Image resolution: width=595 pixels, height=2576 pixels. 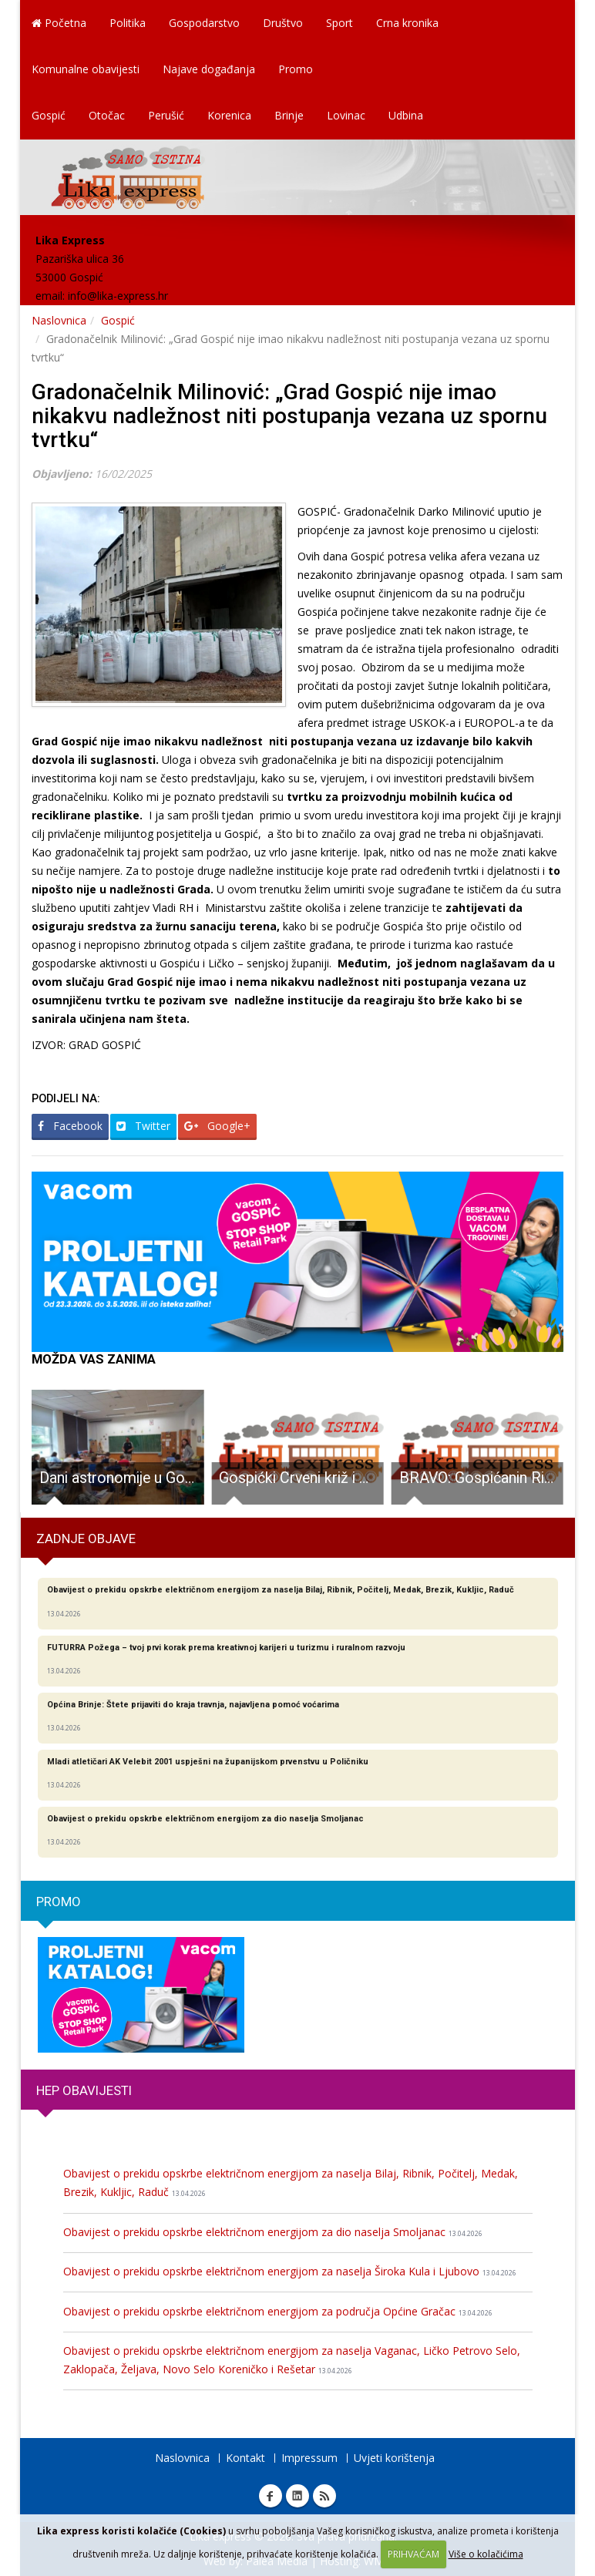 I want to click on Brinje, so click(x=289, y=115).